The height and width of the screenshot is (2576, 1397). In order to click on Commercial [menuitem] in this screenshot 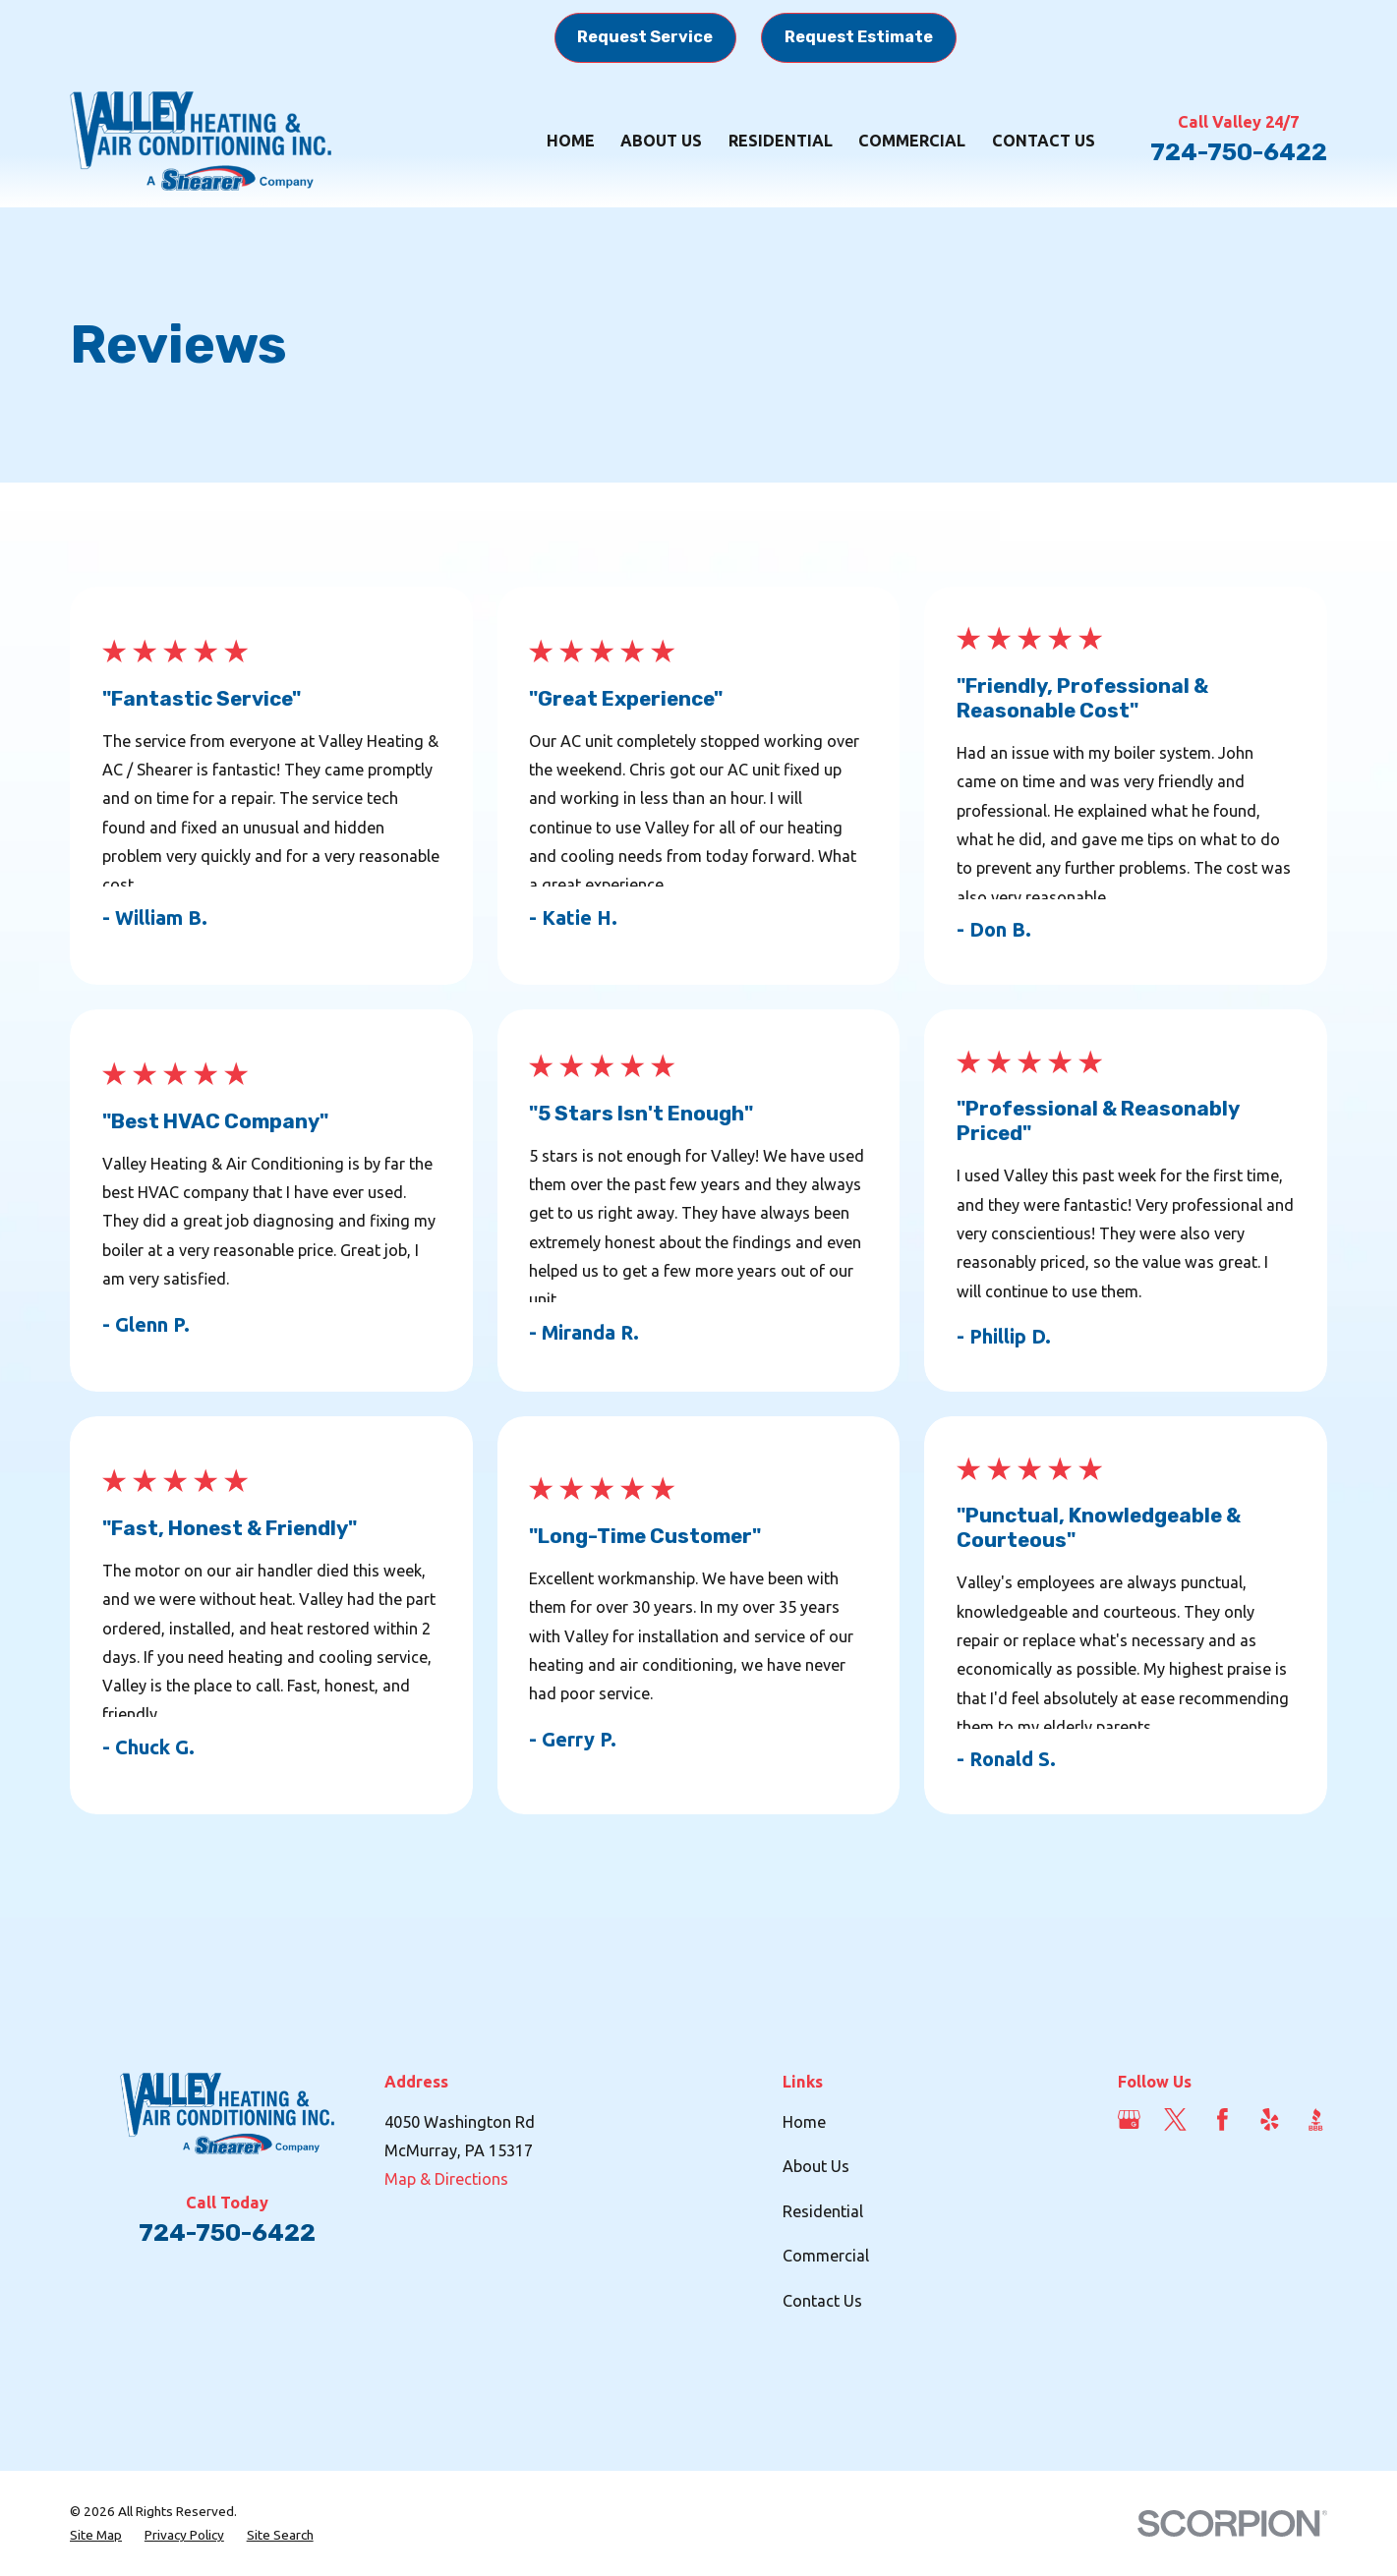, I will do `click(911, 140)`.